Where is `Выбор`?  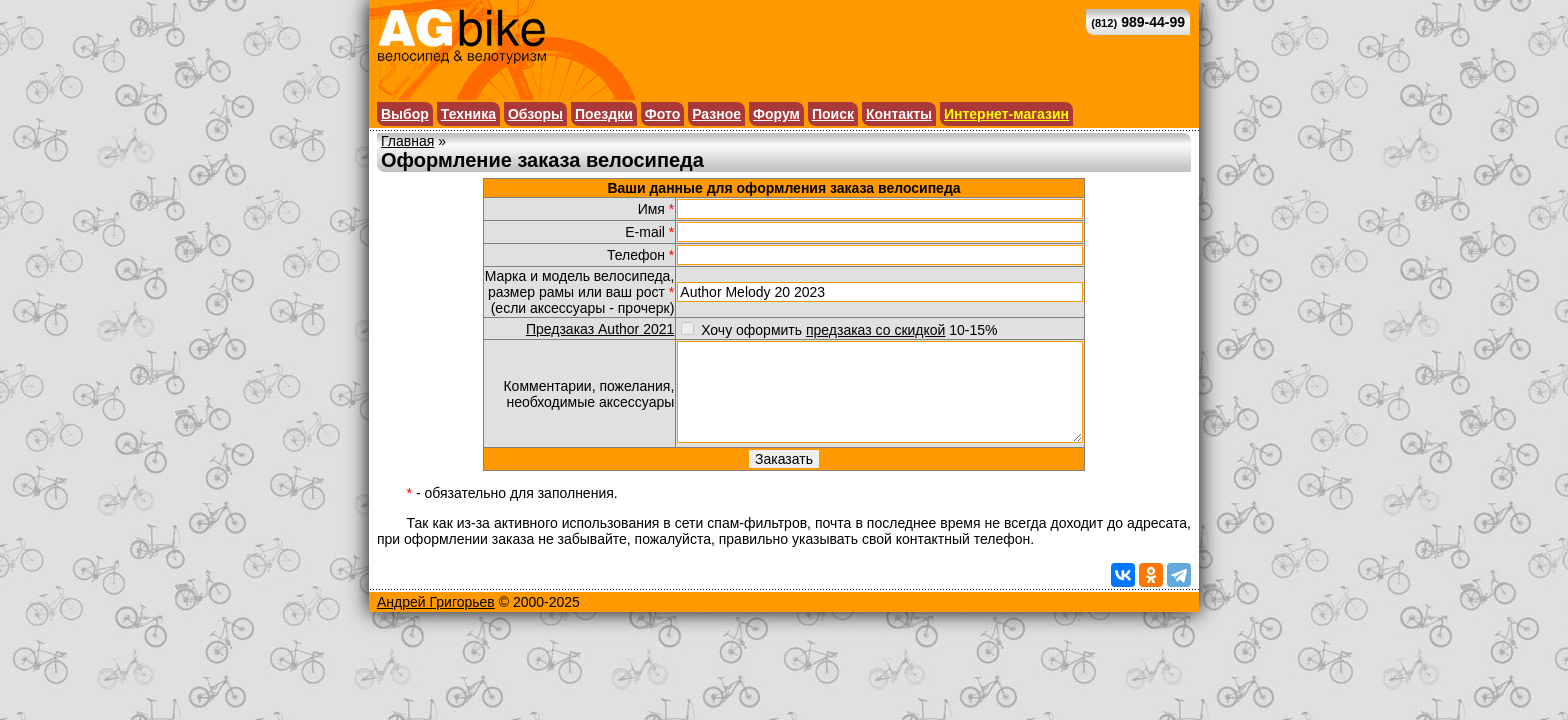
Выбор is located at coordinates (405, 114).